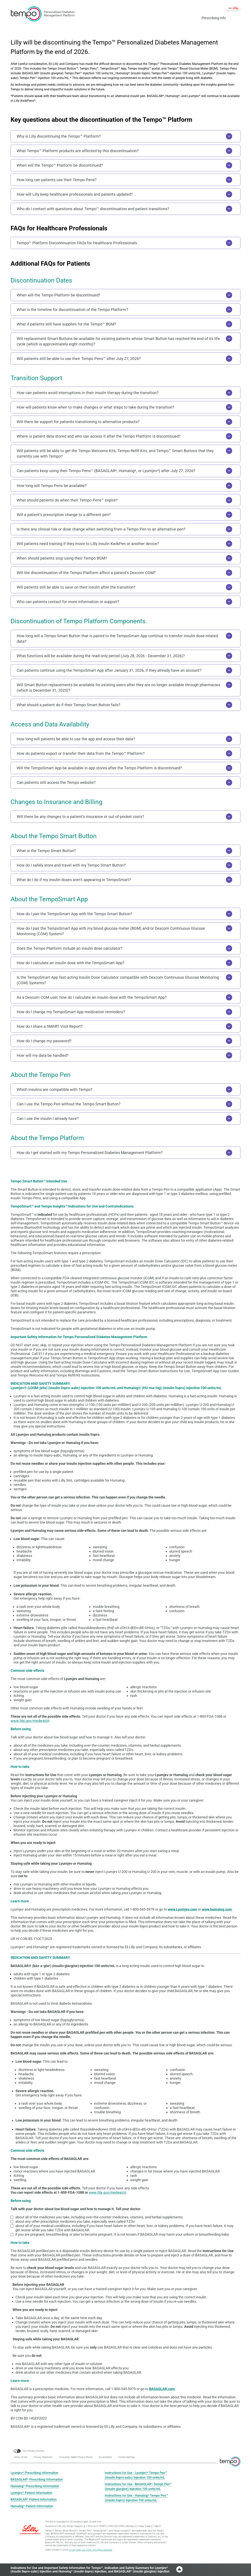  What do you see at coordinates (31, 2493) in the screenshot?
I see `Lyumjev Patient Information` at bounding box center [31, 2493].